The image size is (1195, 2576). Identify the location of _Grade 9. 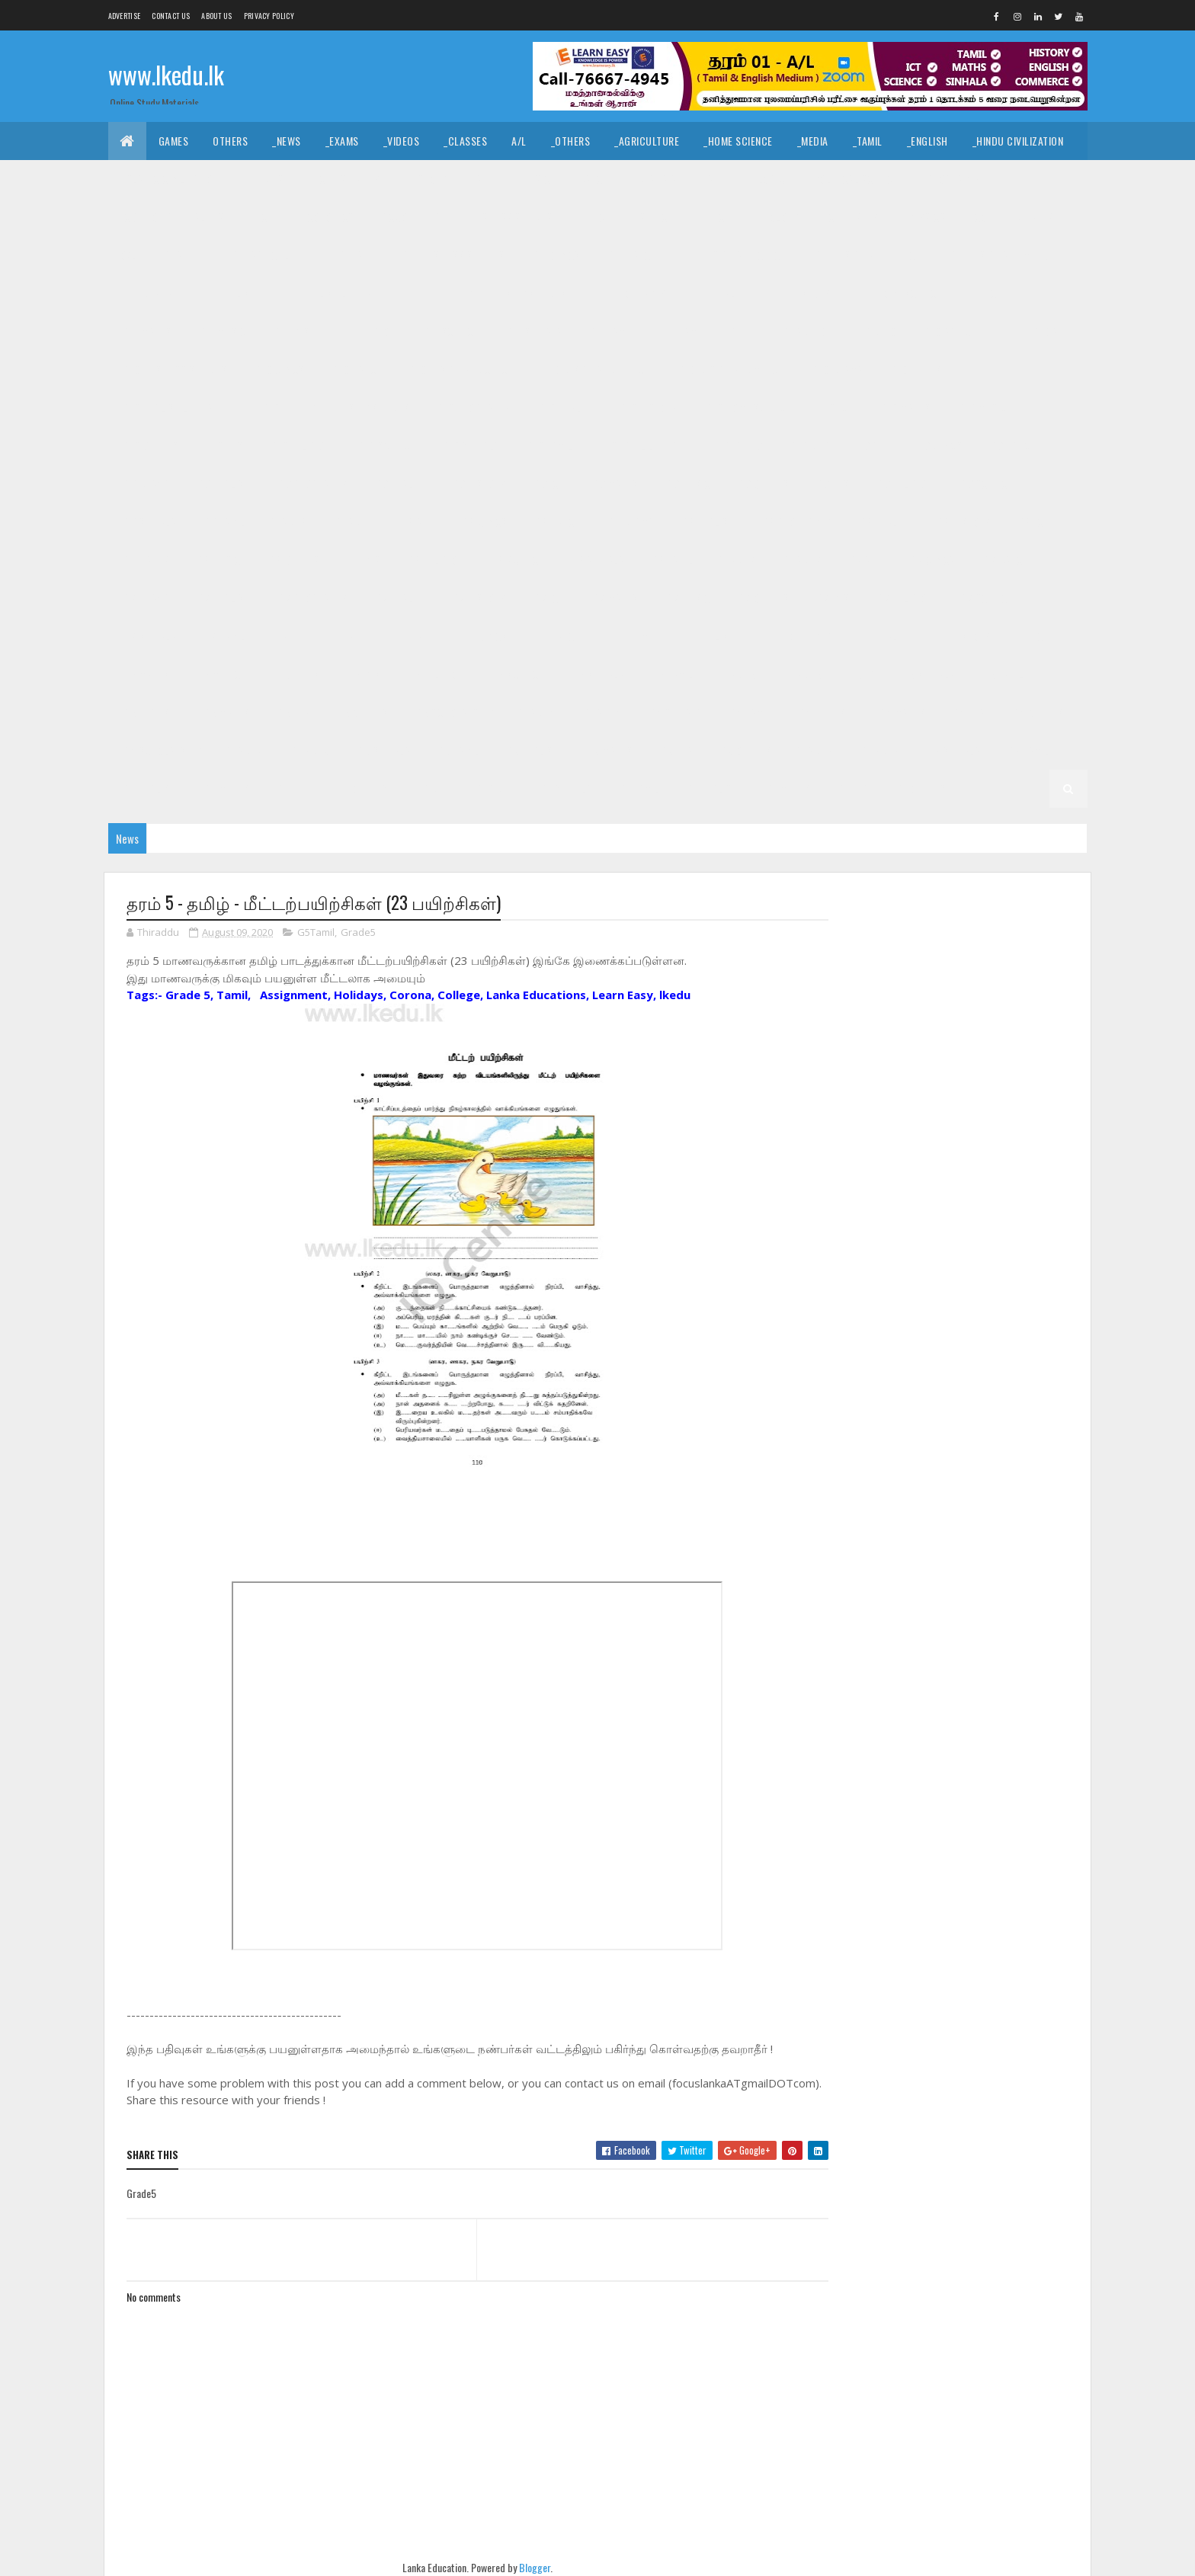
(808, 445).